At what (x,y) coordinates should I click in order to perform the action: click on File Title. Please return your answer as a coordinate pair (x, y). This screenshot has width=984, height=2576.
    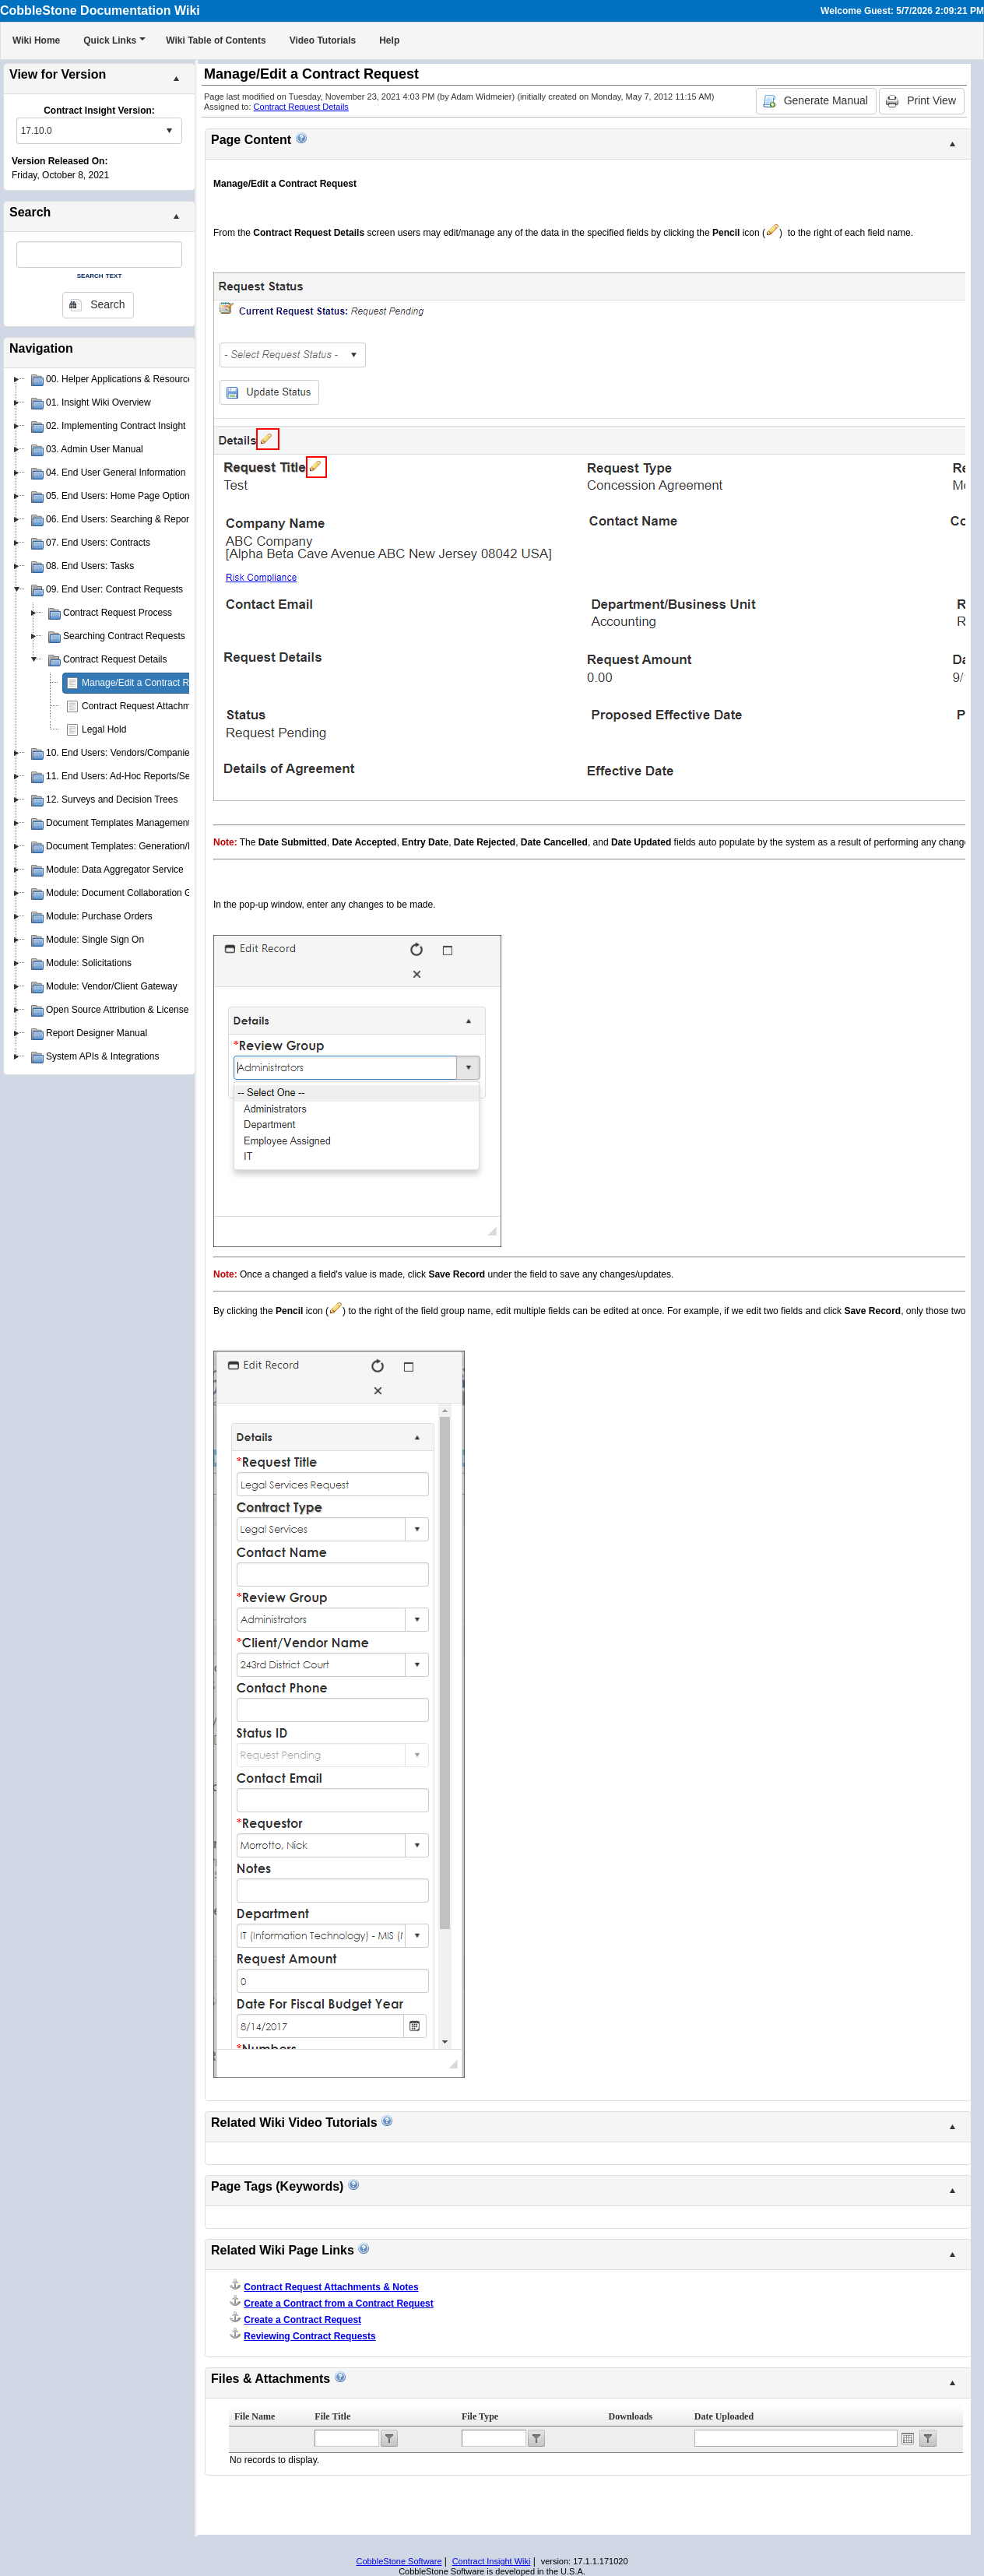
    Looking at the image, I should click on (332, 2416).